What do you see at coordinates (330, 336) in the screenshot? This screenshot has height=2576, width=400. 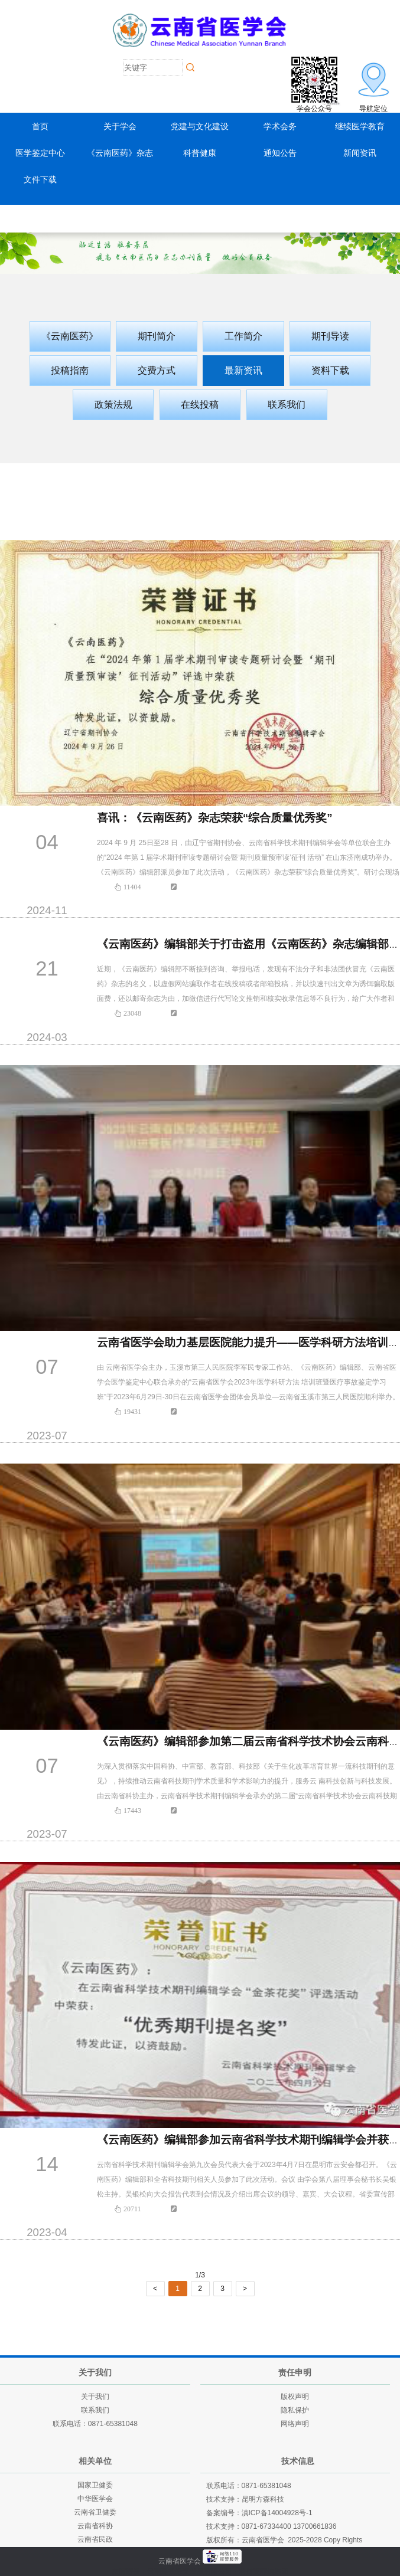 I see `期刊导读` at bounding box center [330, 336].